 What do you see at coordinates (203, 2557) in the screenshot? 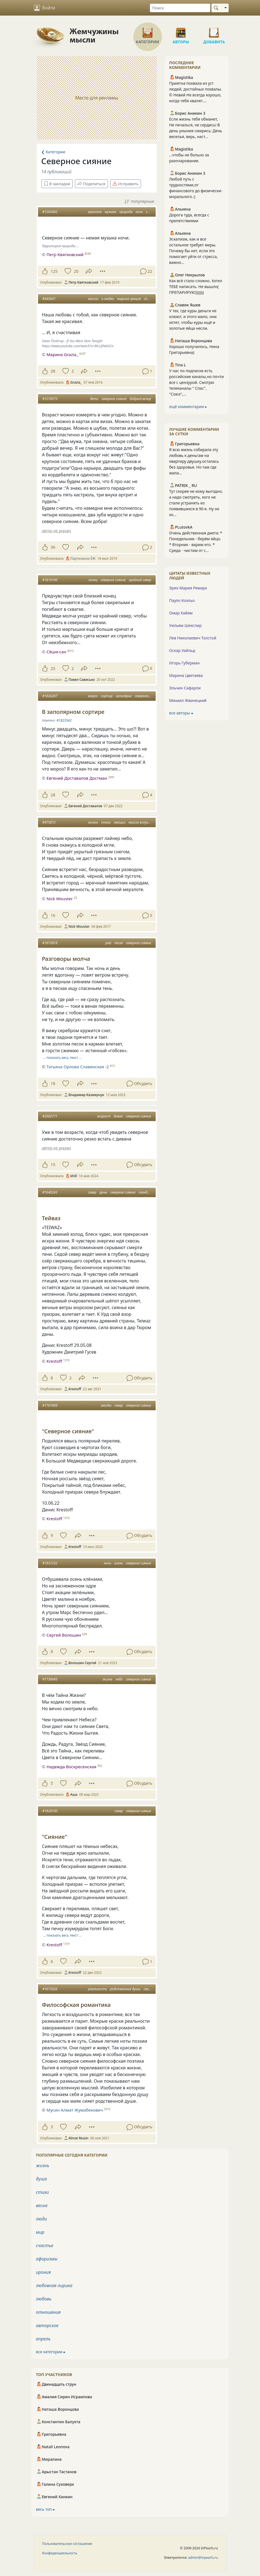
I see `admin@inpearls.ru` at bounding box center [203, 2557].